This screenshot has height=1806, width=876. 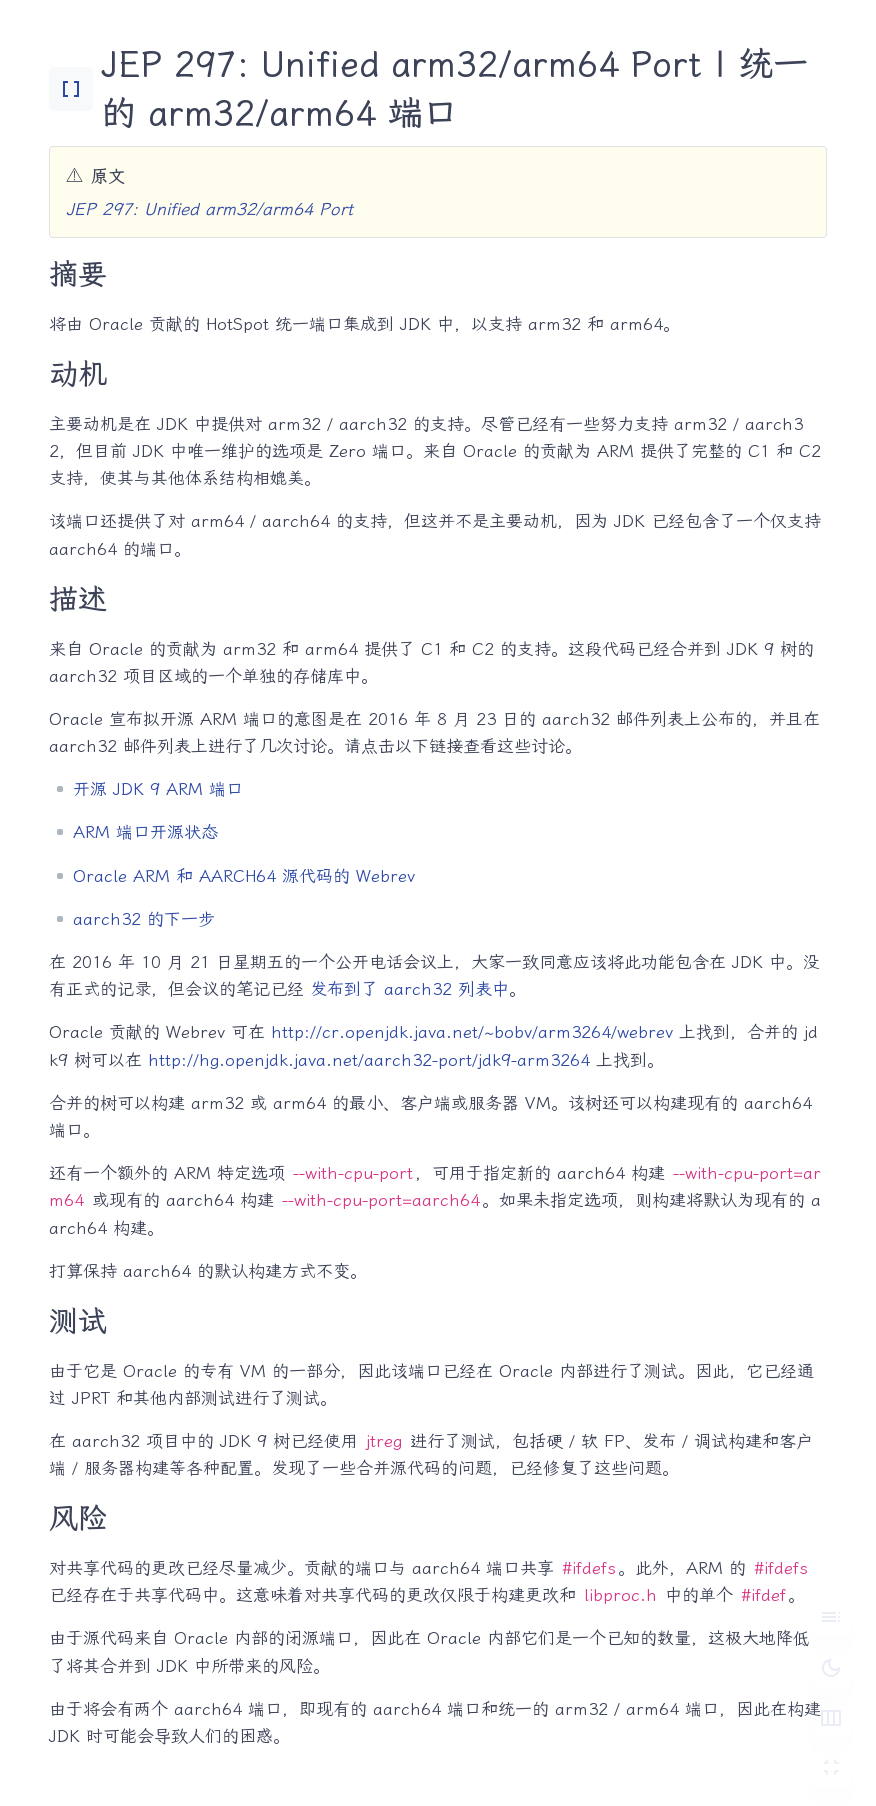 What do you see at coordinates (472, 1032) in the screenshot?
I see `http://cr.openjdk.java.net/~bobv/arm3264/webrev` at bounding box center [472, 1032].